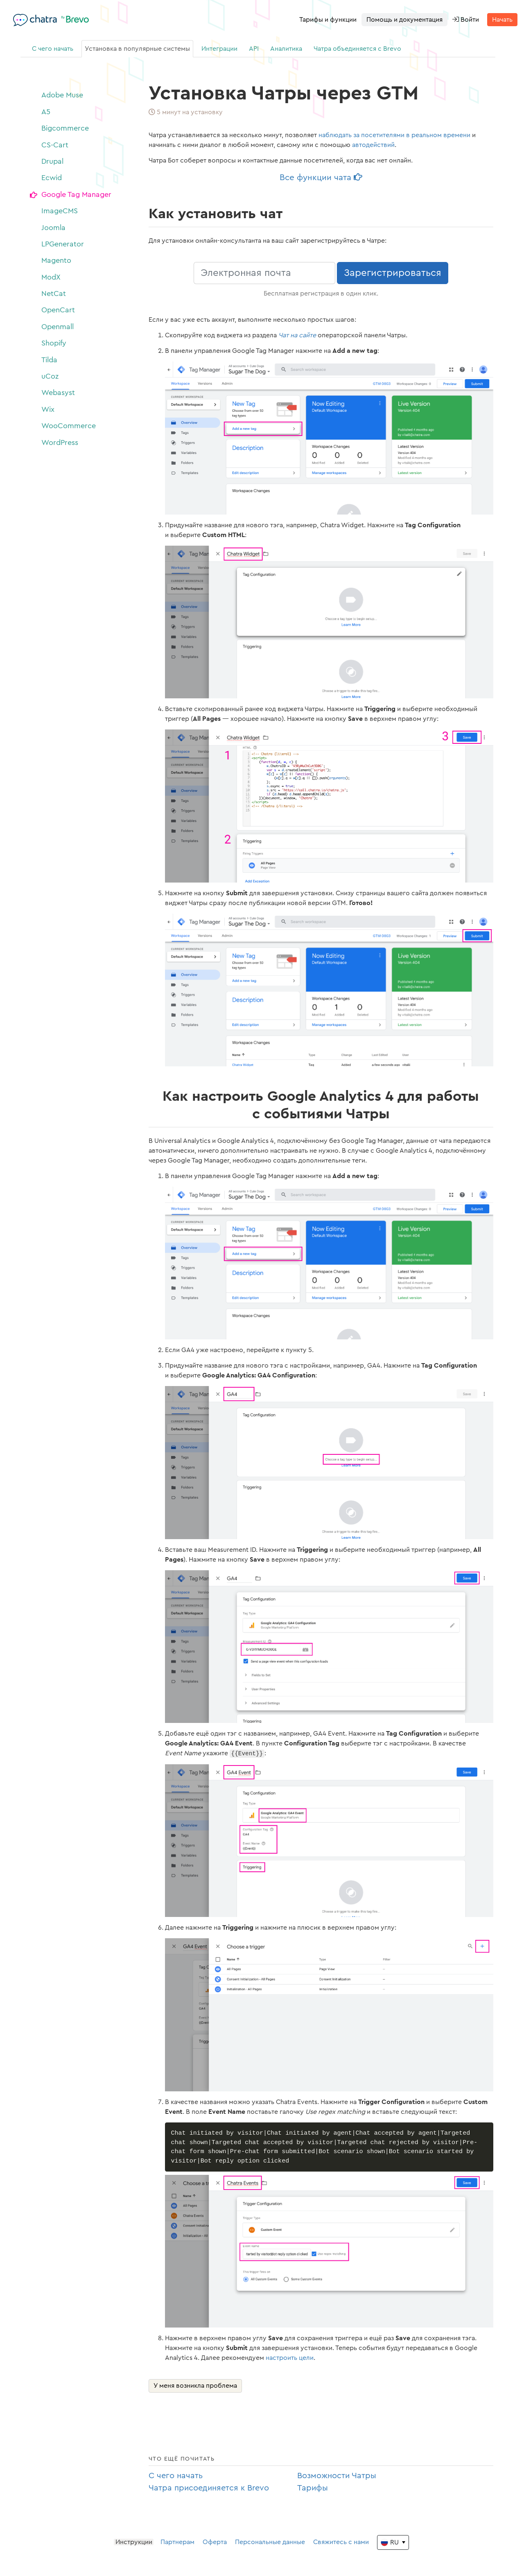 Image resolution: width=524 pixels, height=2576 pixels. I want to click on Партнерам, so click(177, 2545).